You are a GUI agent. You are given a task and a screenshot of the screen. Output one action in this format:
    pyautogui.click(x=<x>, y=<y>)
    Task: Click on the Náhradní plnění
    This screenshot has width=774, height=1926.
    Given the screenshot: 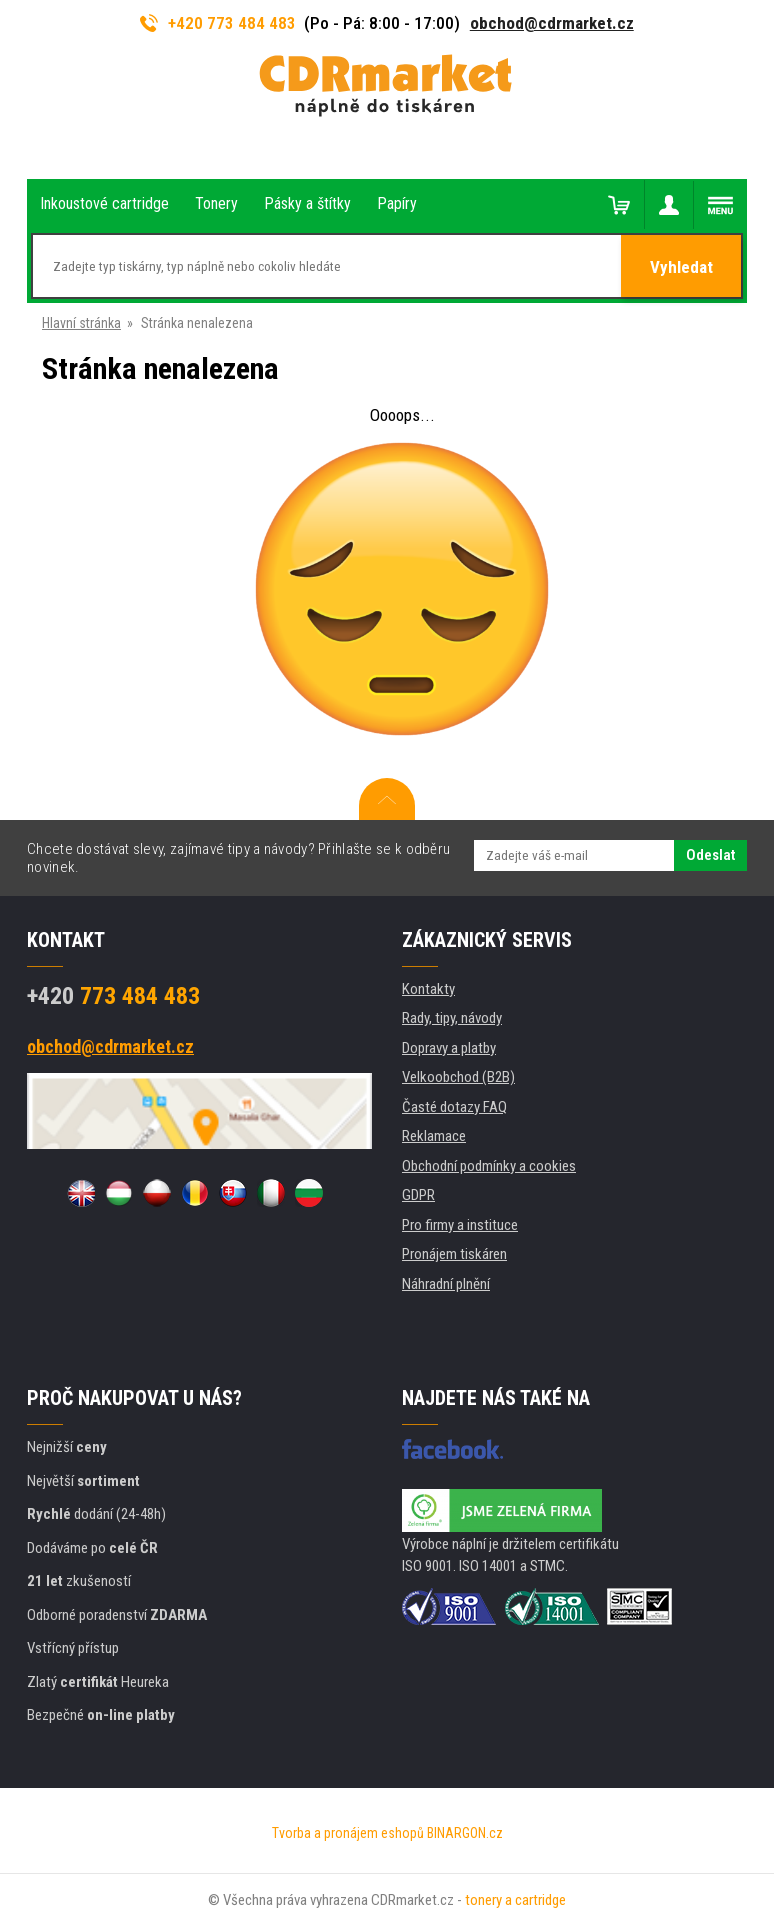 What is the action you would take?
    pyautogui.click(x=446, y=1284)
    